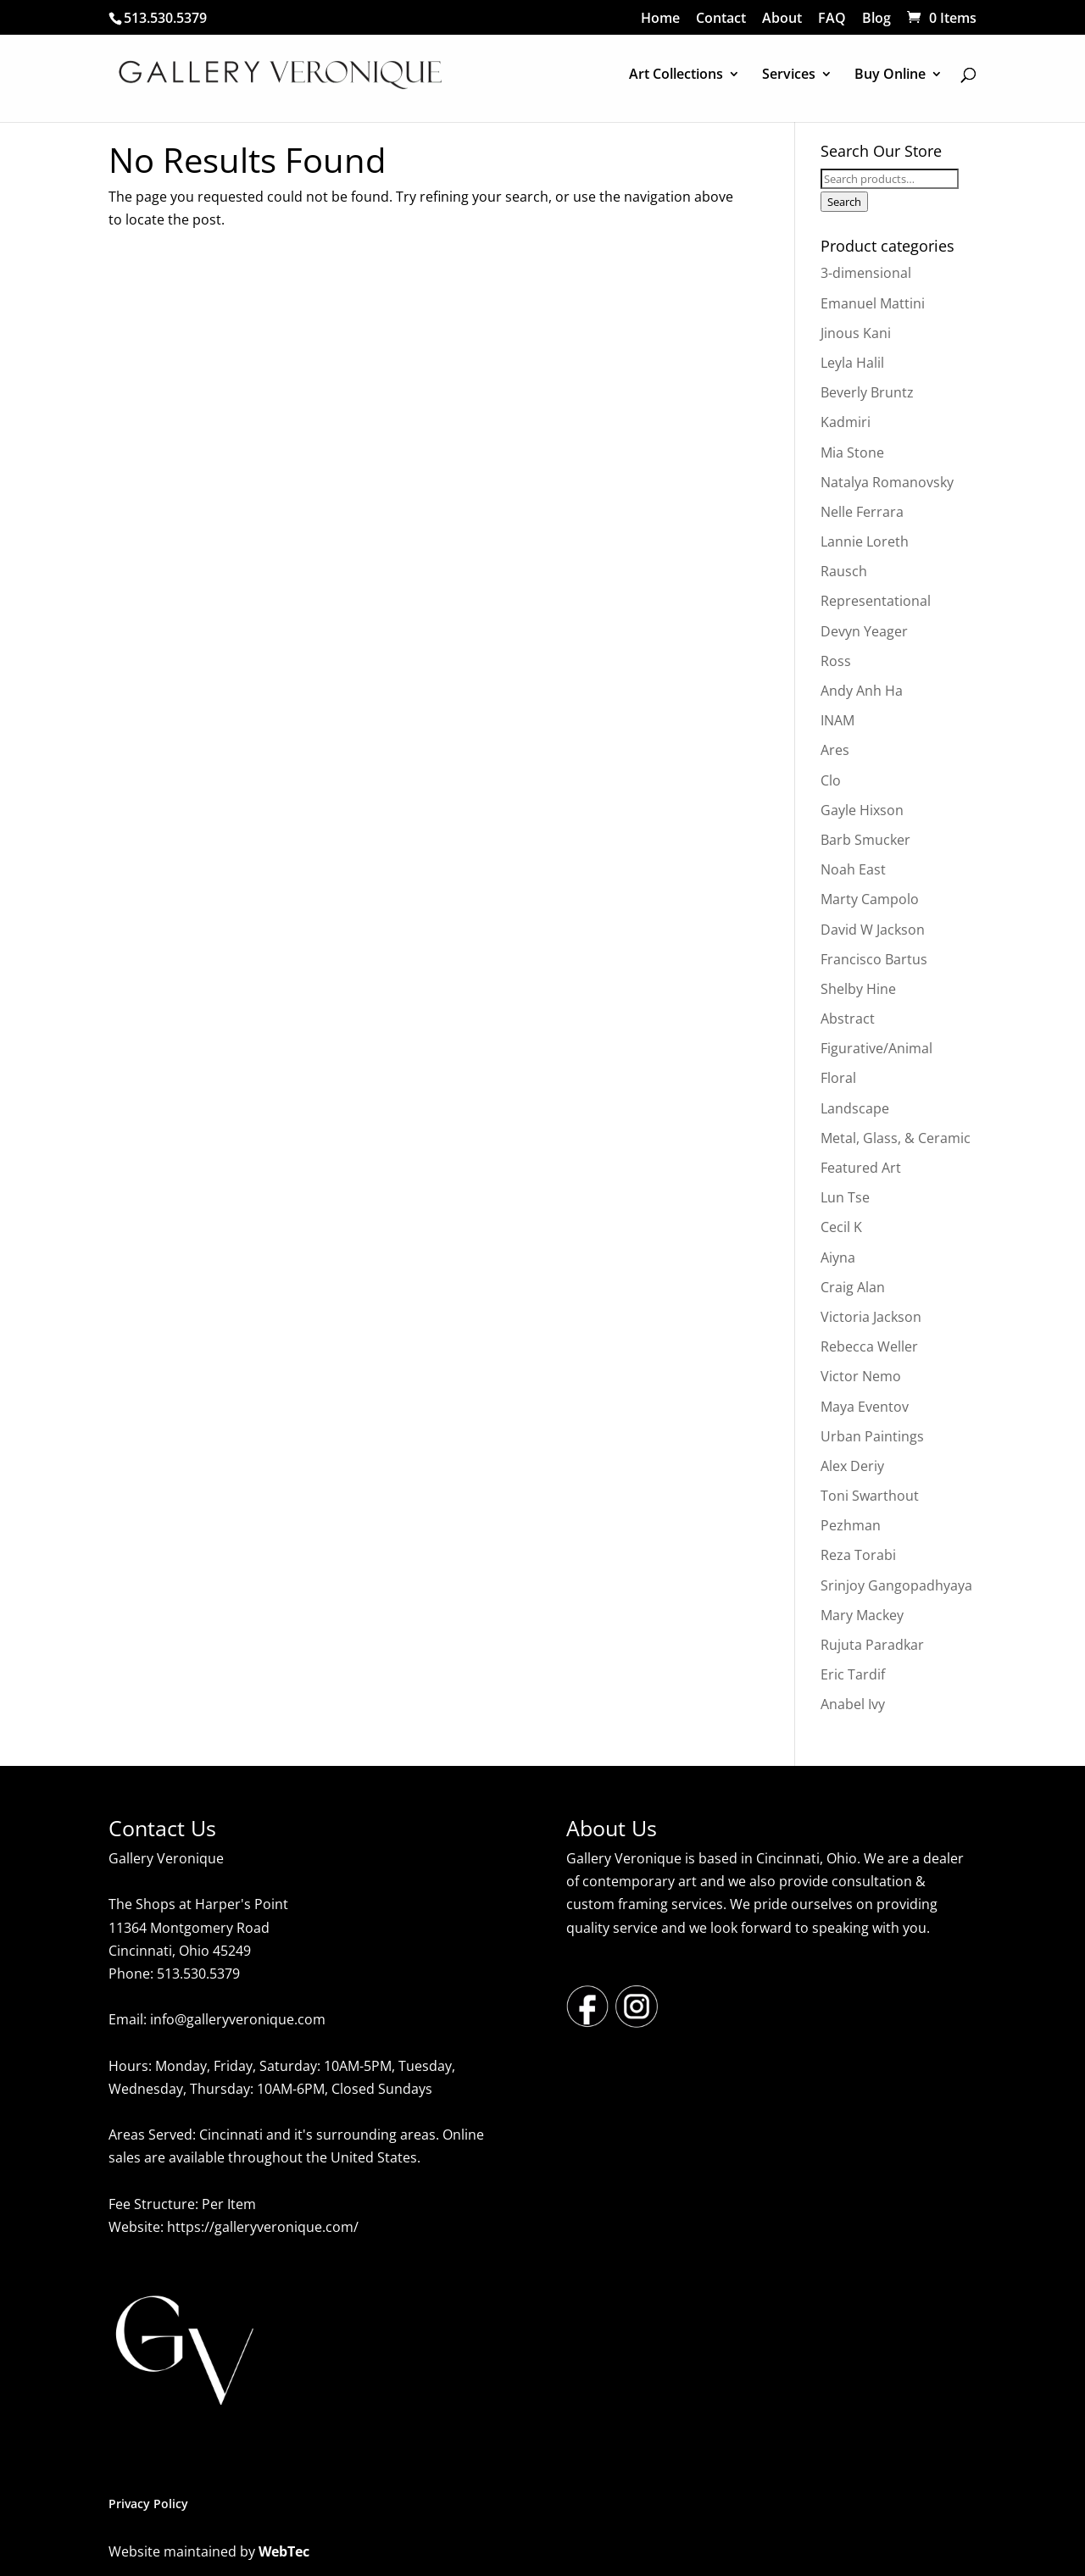  I want to click on Nelle Ferrara, so click(862, 511).